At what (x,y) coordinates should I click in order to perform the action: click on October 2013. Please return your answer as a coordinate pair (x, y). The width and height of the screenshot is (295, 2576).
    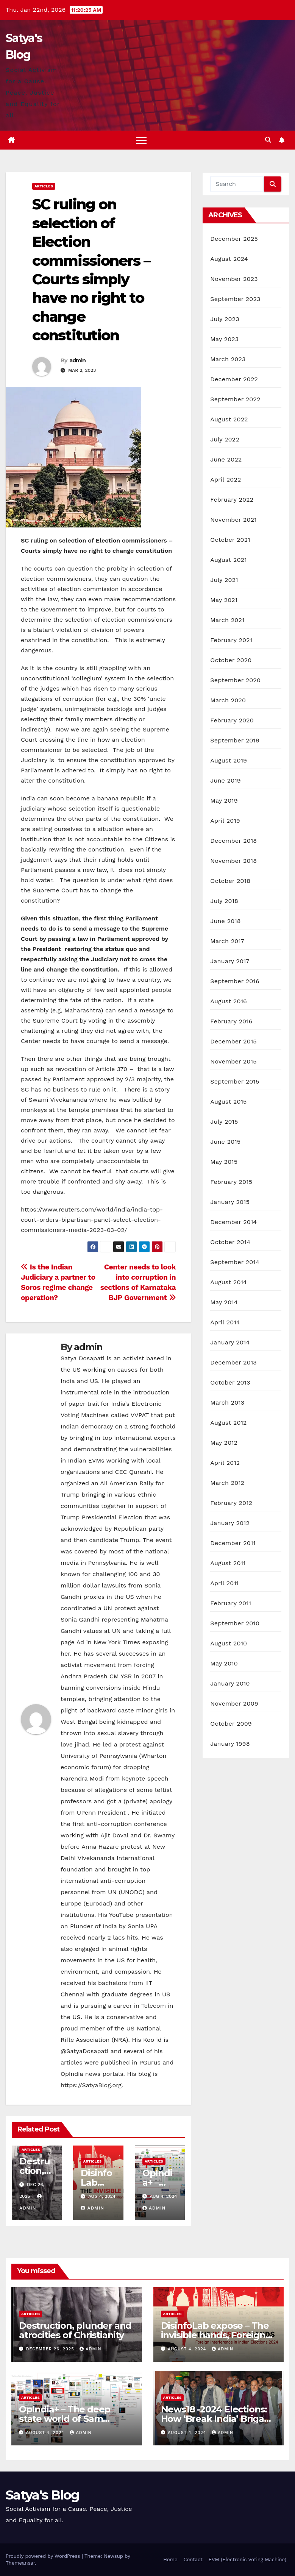
    Looking at the image, I should click on (230, 1382).